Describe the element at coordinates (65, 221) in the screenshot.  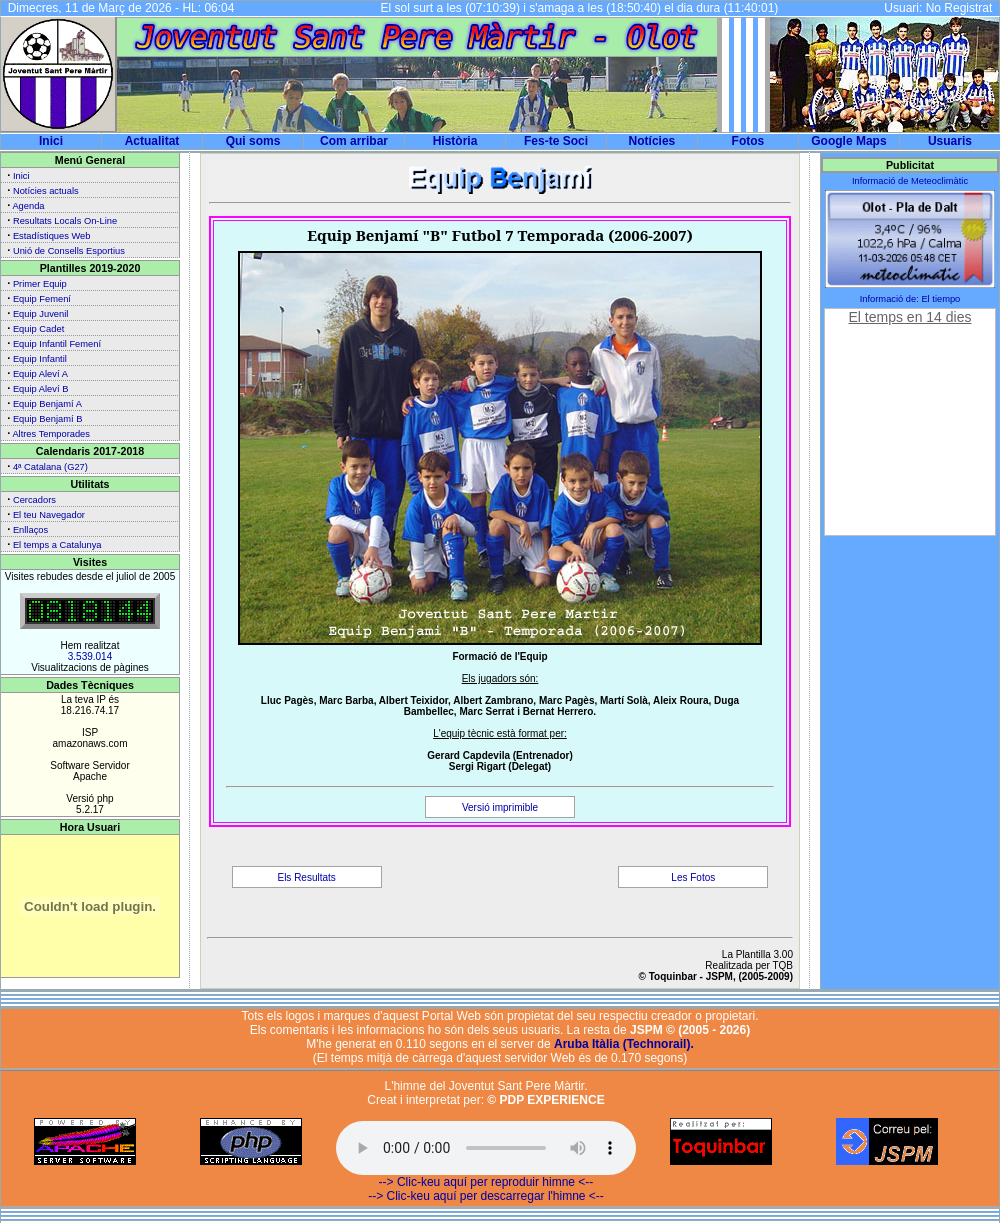
I see `Resultats Locals On-Line` at that location.